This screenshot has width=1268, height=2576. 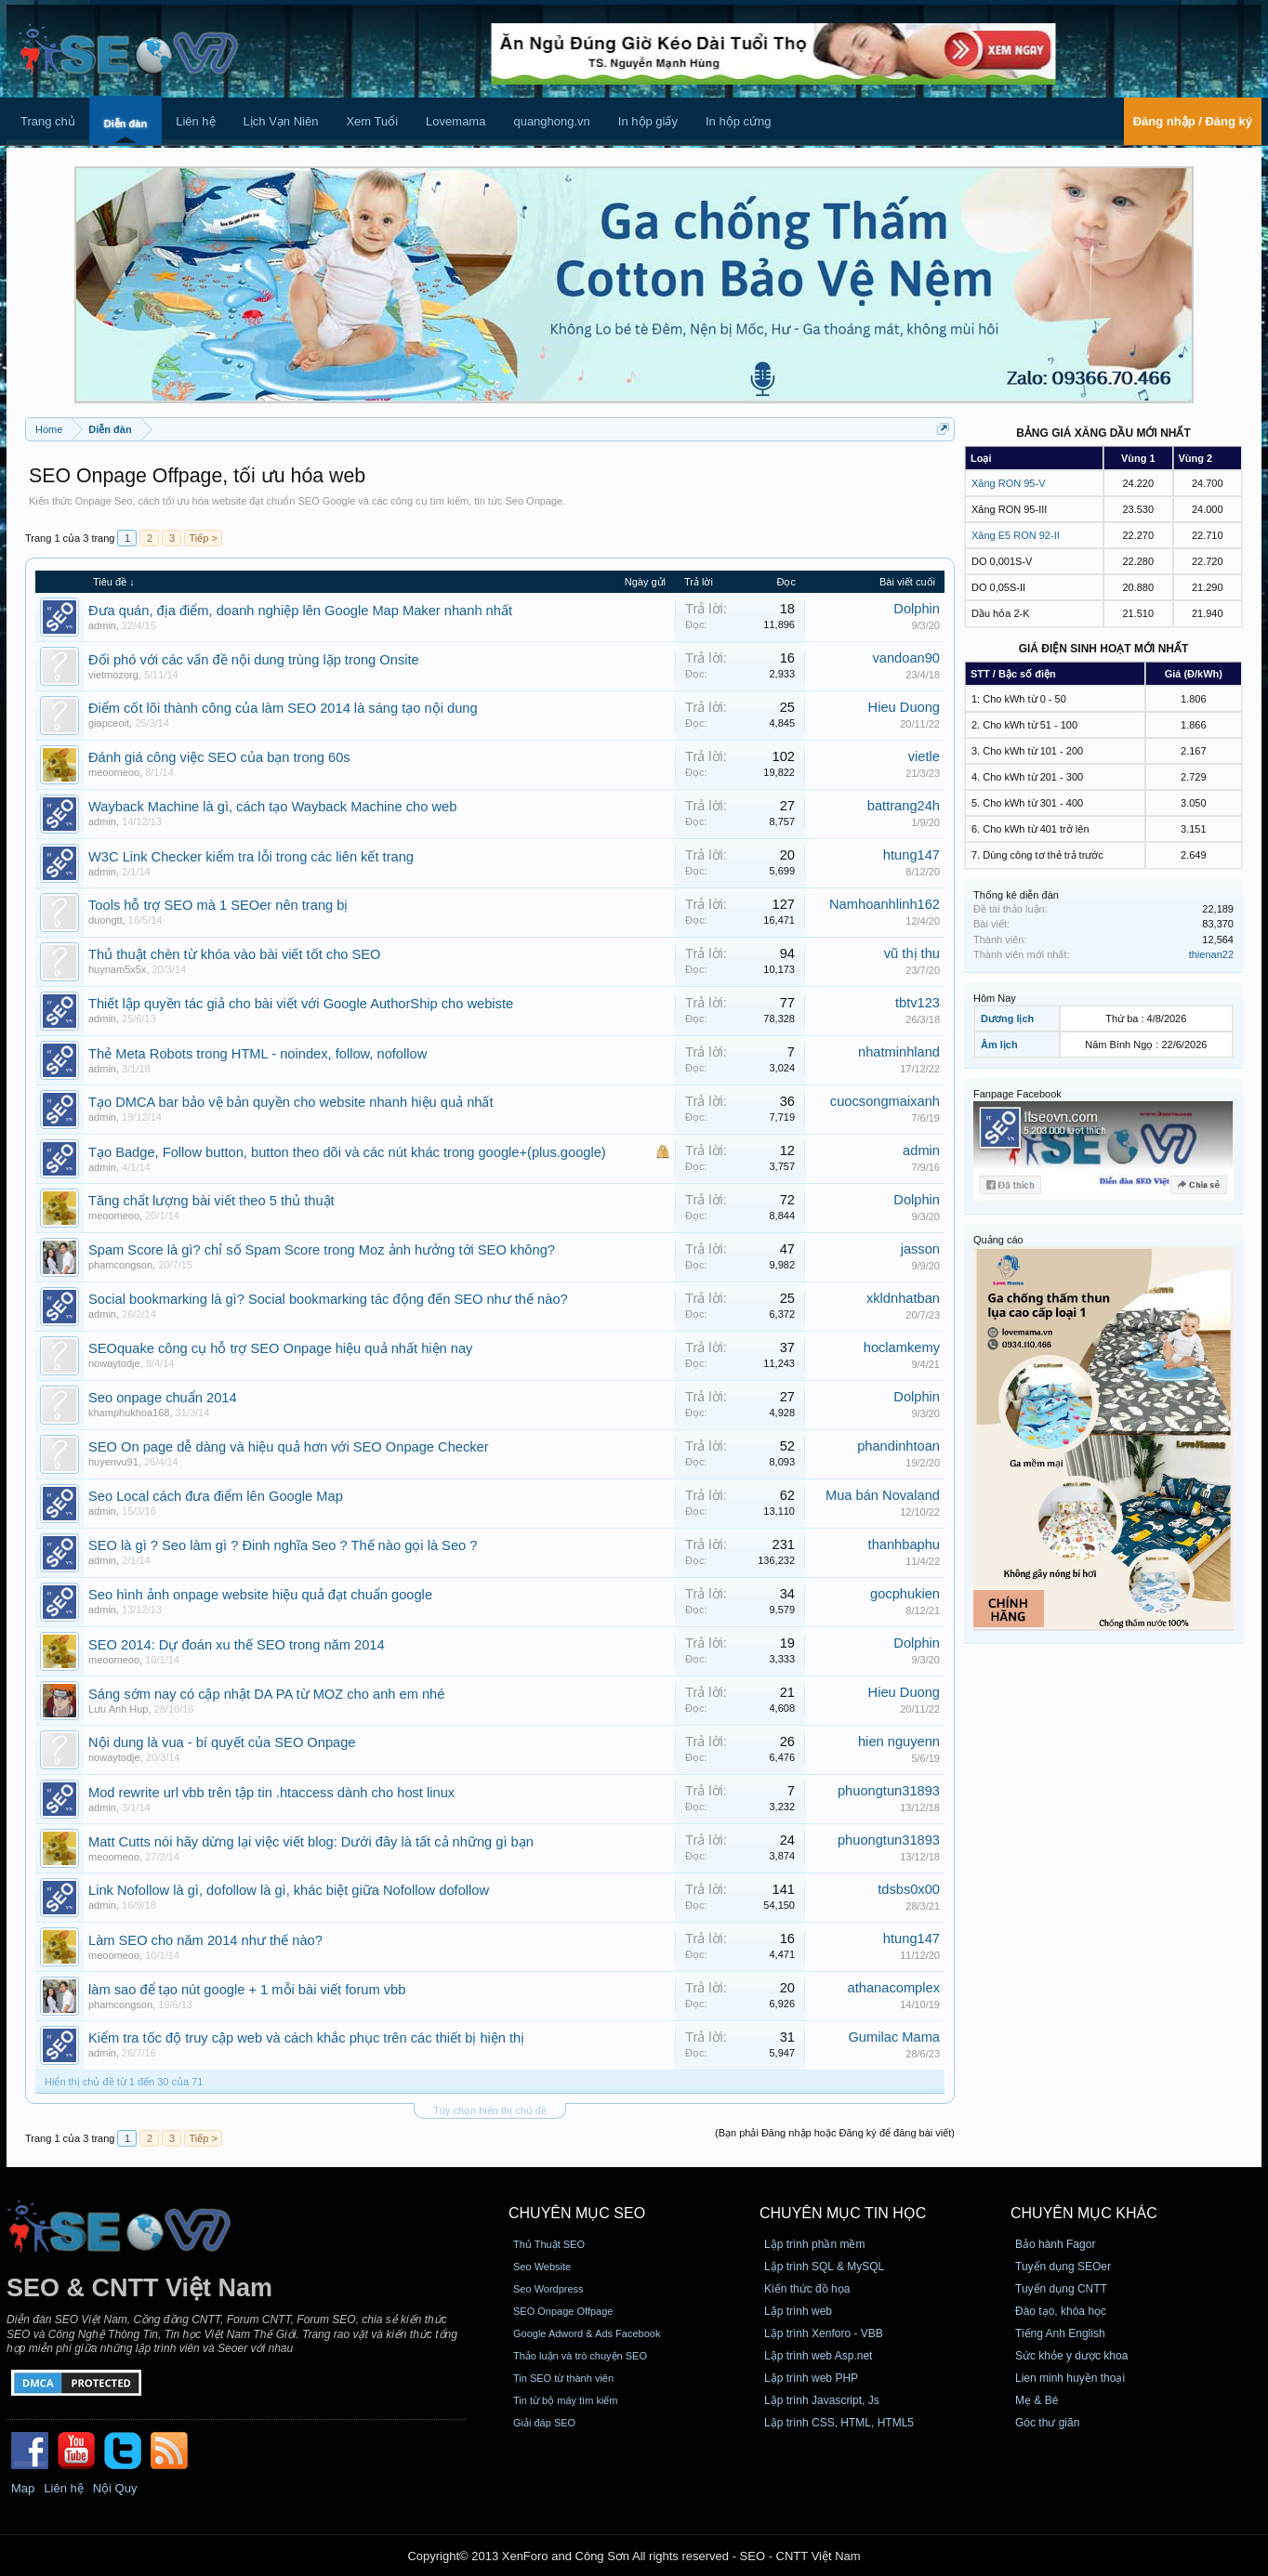 What do you see at coordinates (306, 2038) in the screenshot?
I see `Kiểm tra tốc độ truy cập web và cách khắc phục trên các thiết bị hiện thị` at bounding box center [306, 2038].